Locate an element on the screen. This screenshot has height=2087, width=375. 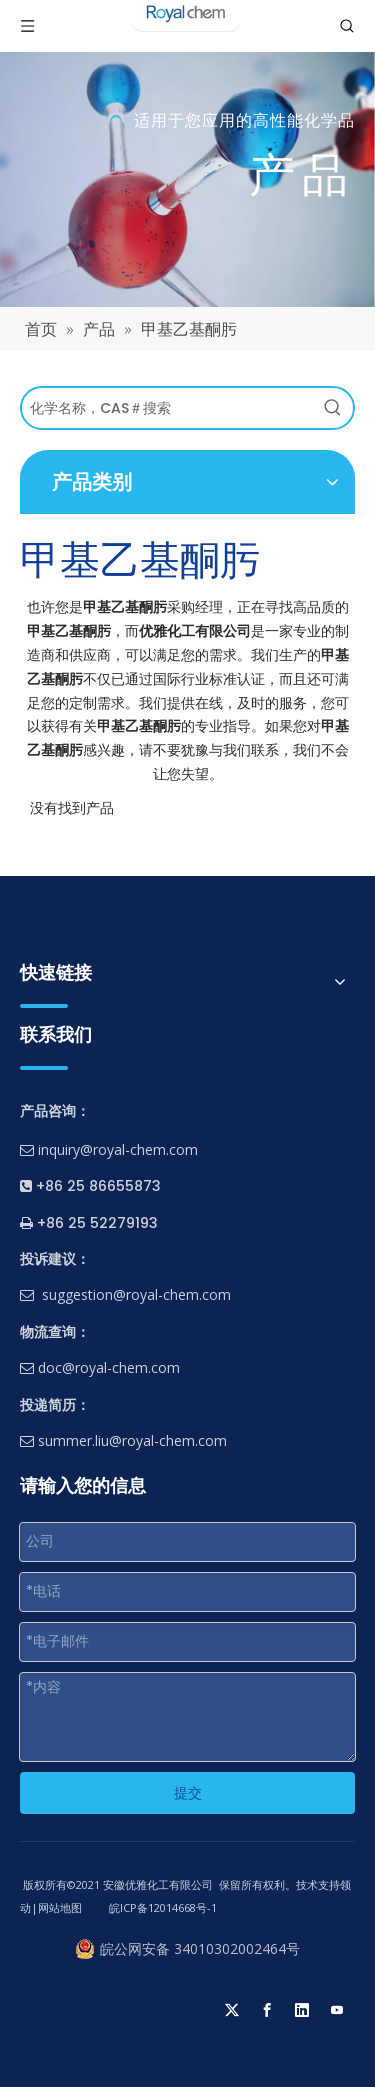
inquiry@royal-chem.com is located at coordinates (118, 1149).